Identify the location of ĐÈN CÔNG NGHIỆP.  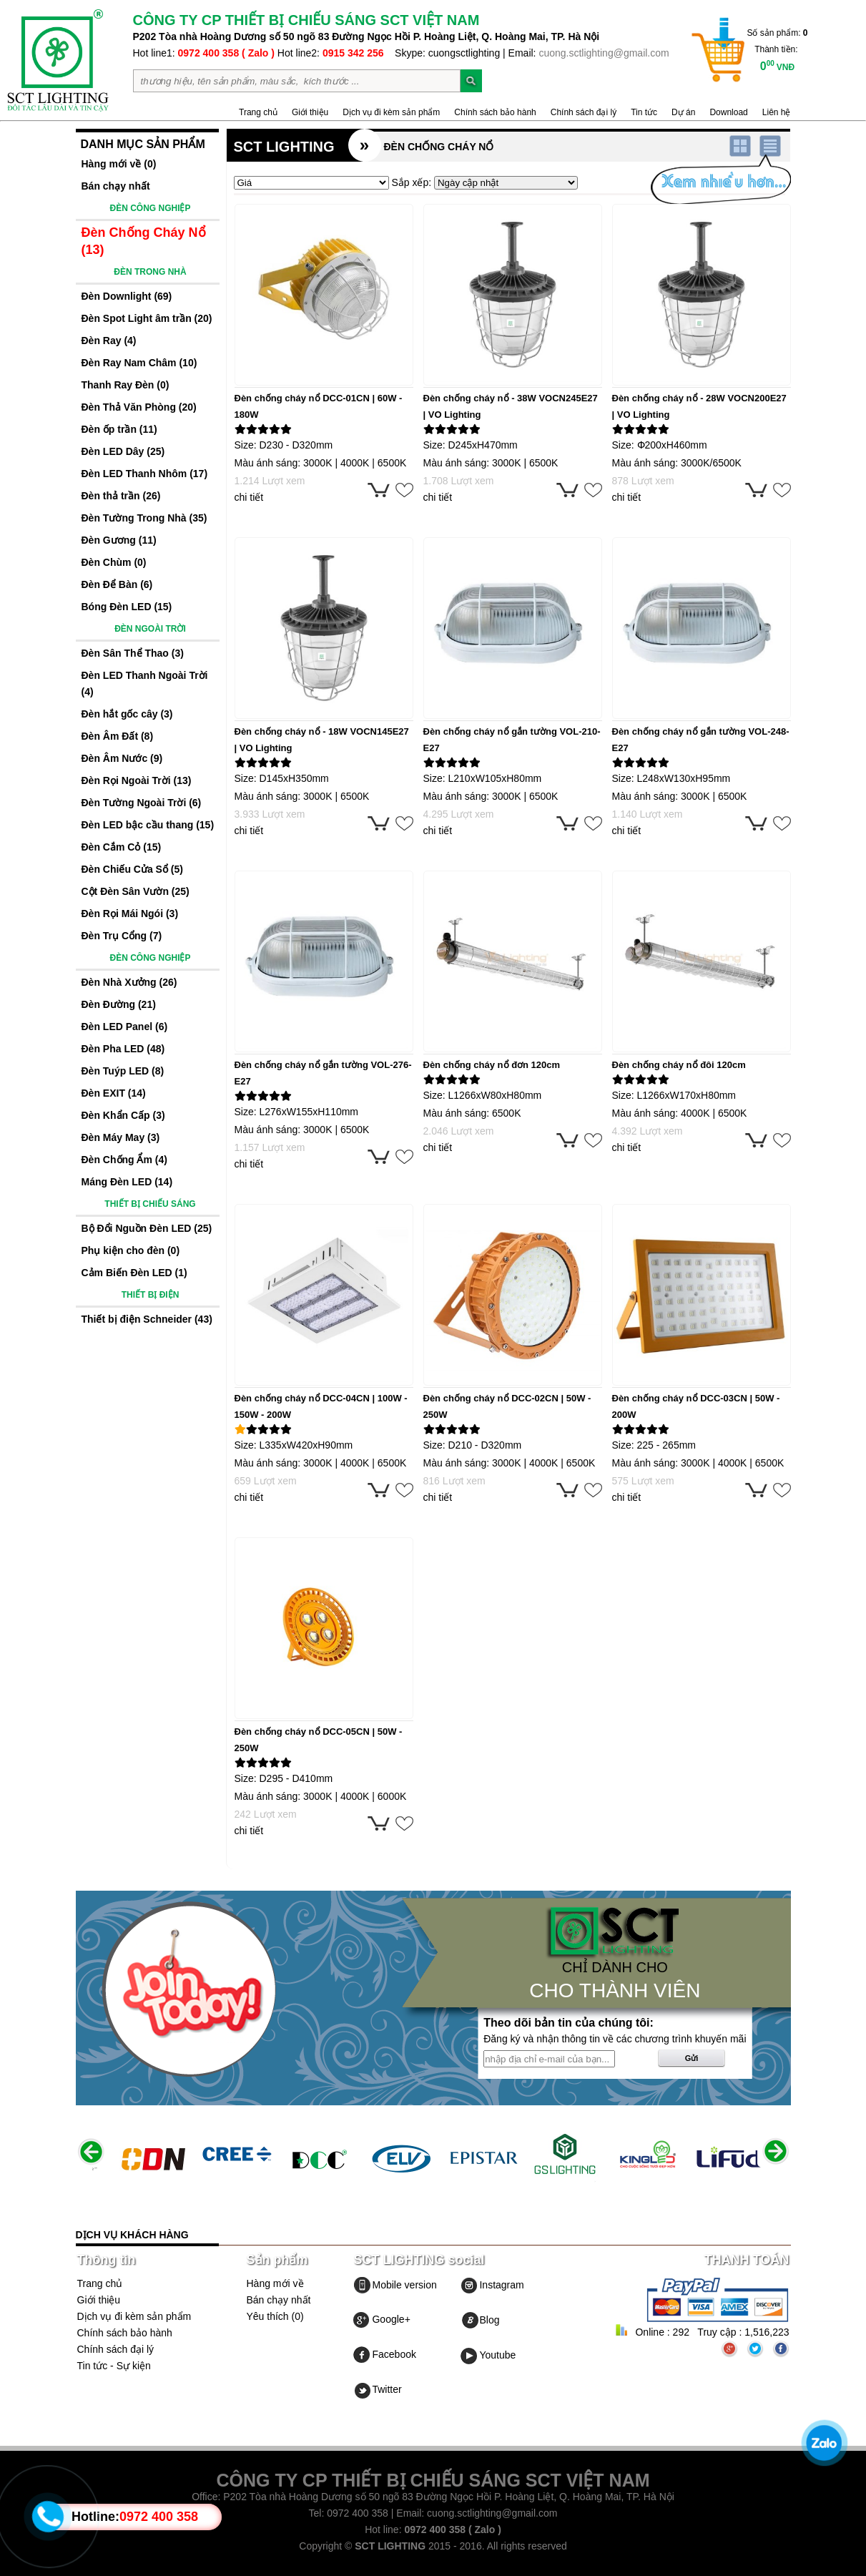
(149, 208).